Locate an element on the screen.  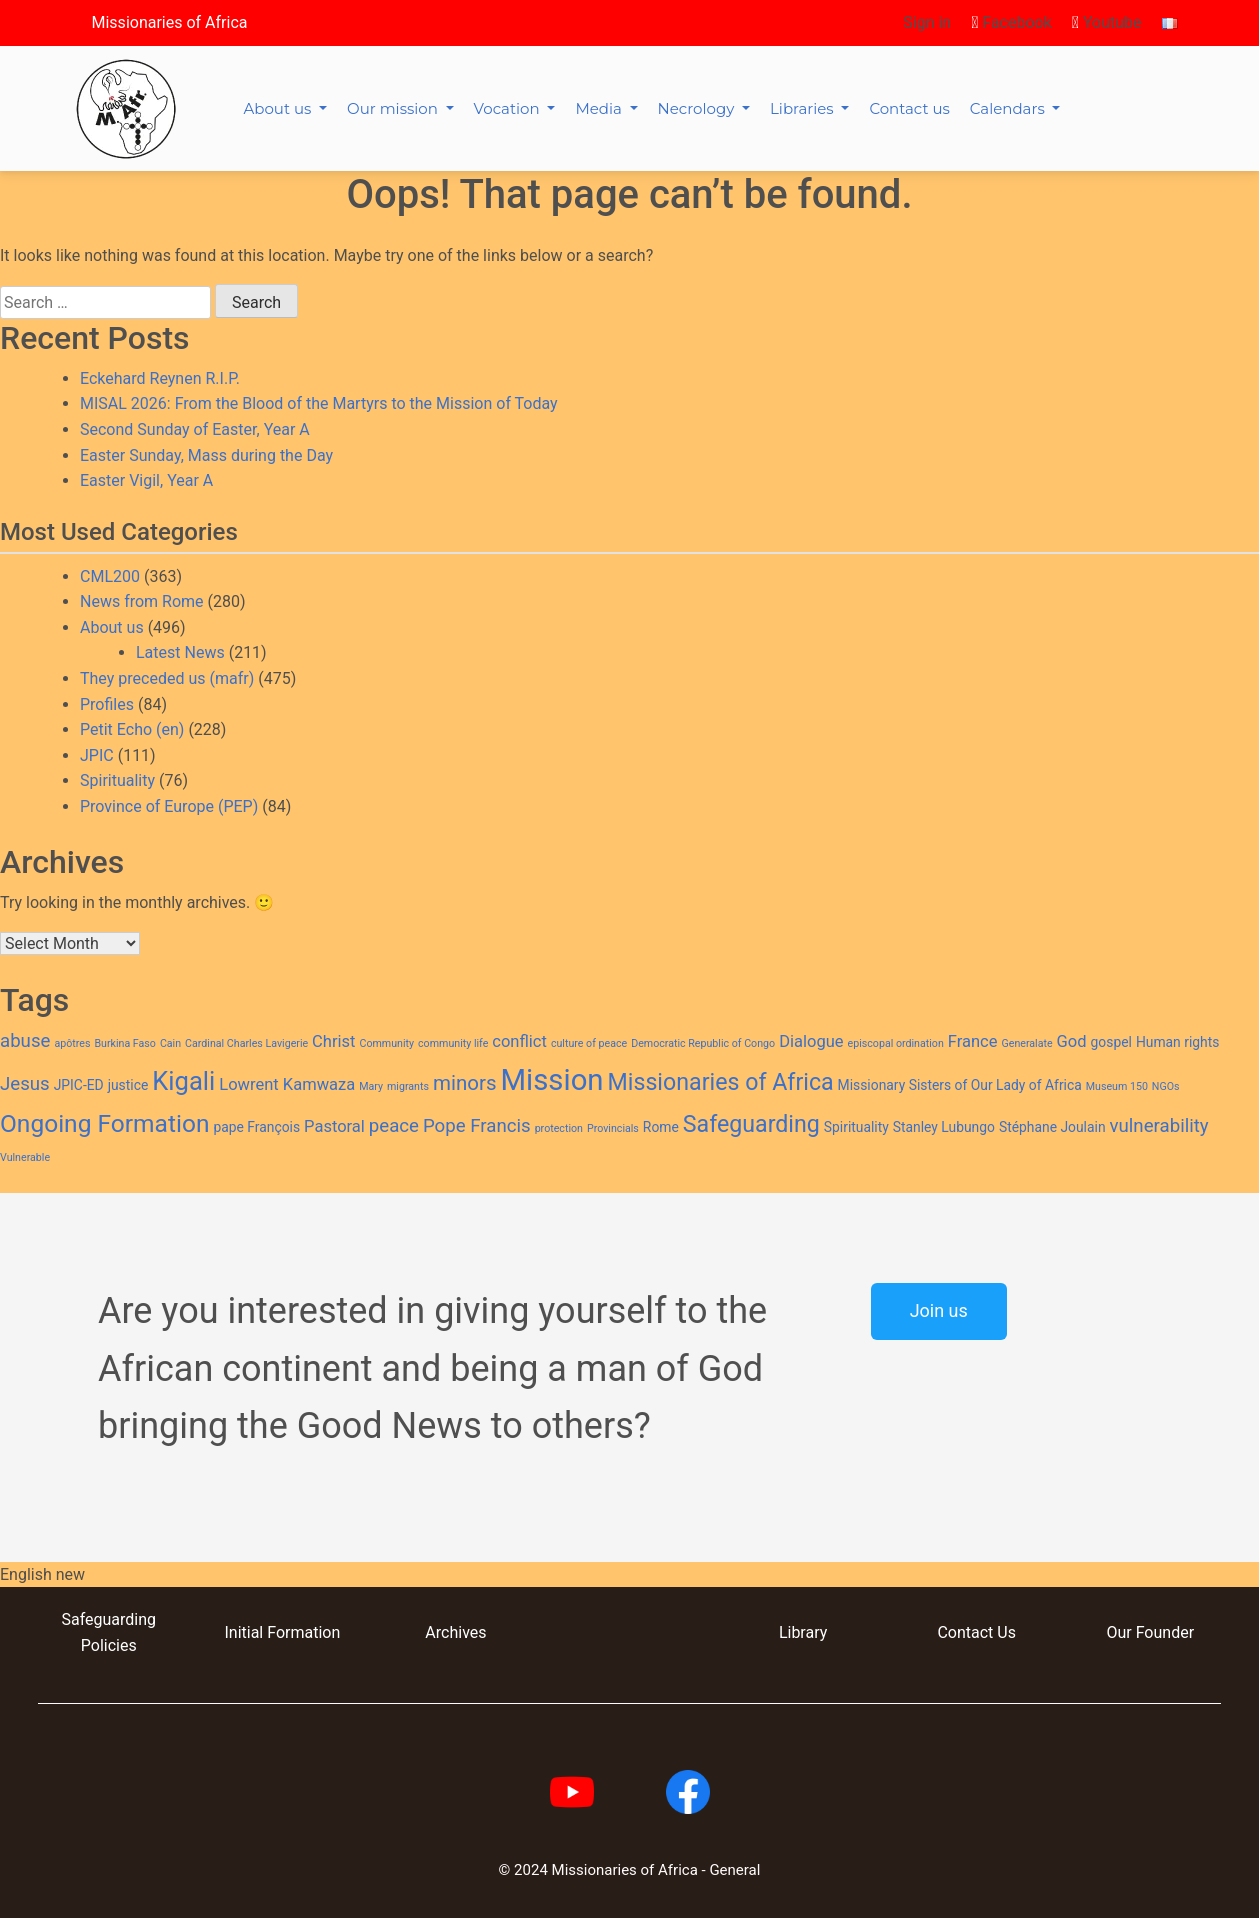
Community [Community (2 items)] is located at coordinates (386, 1043).